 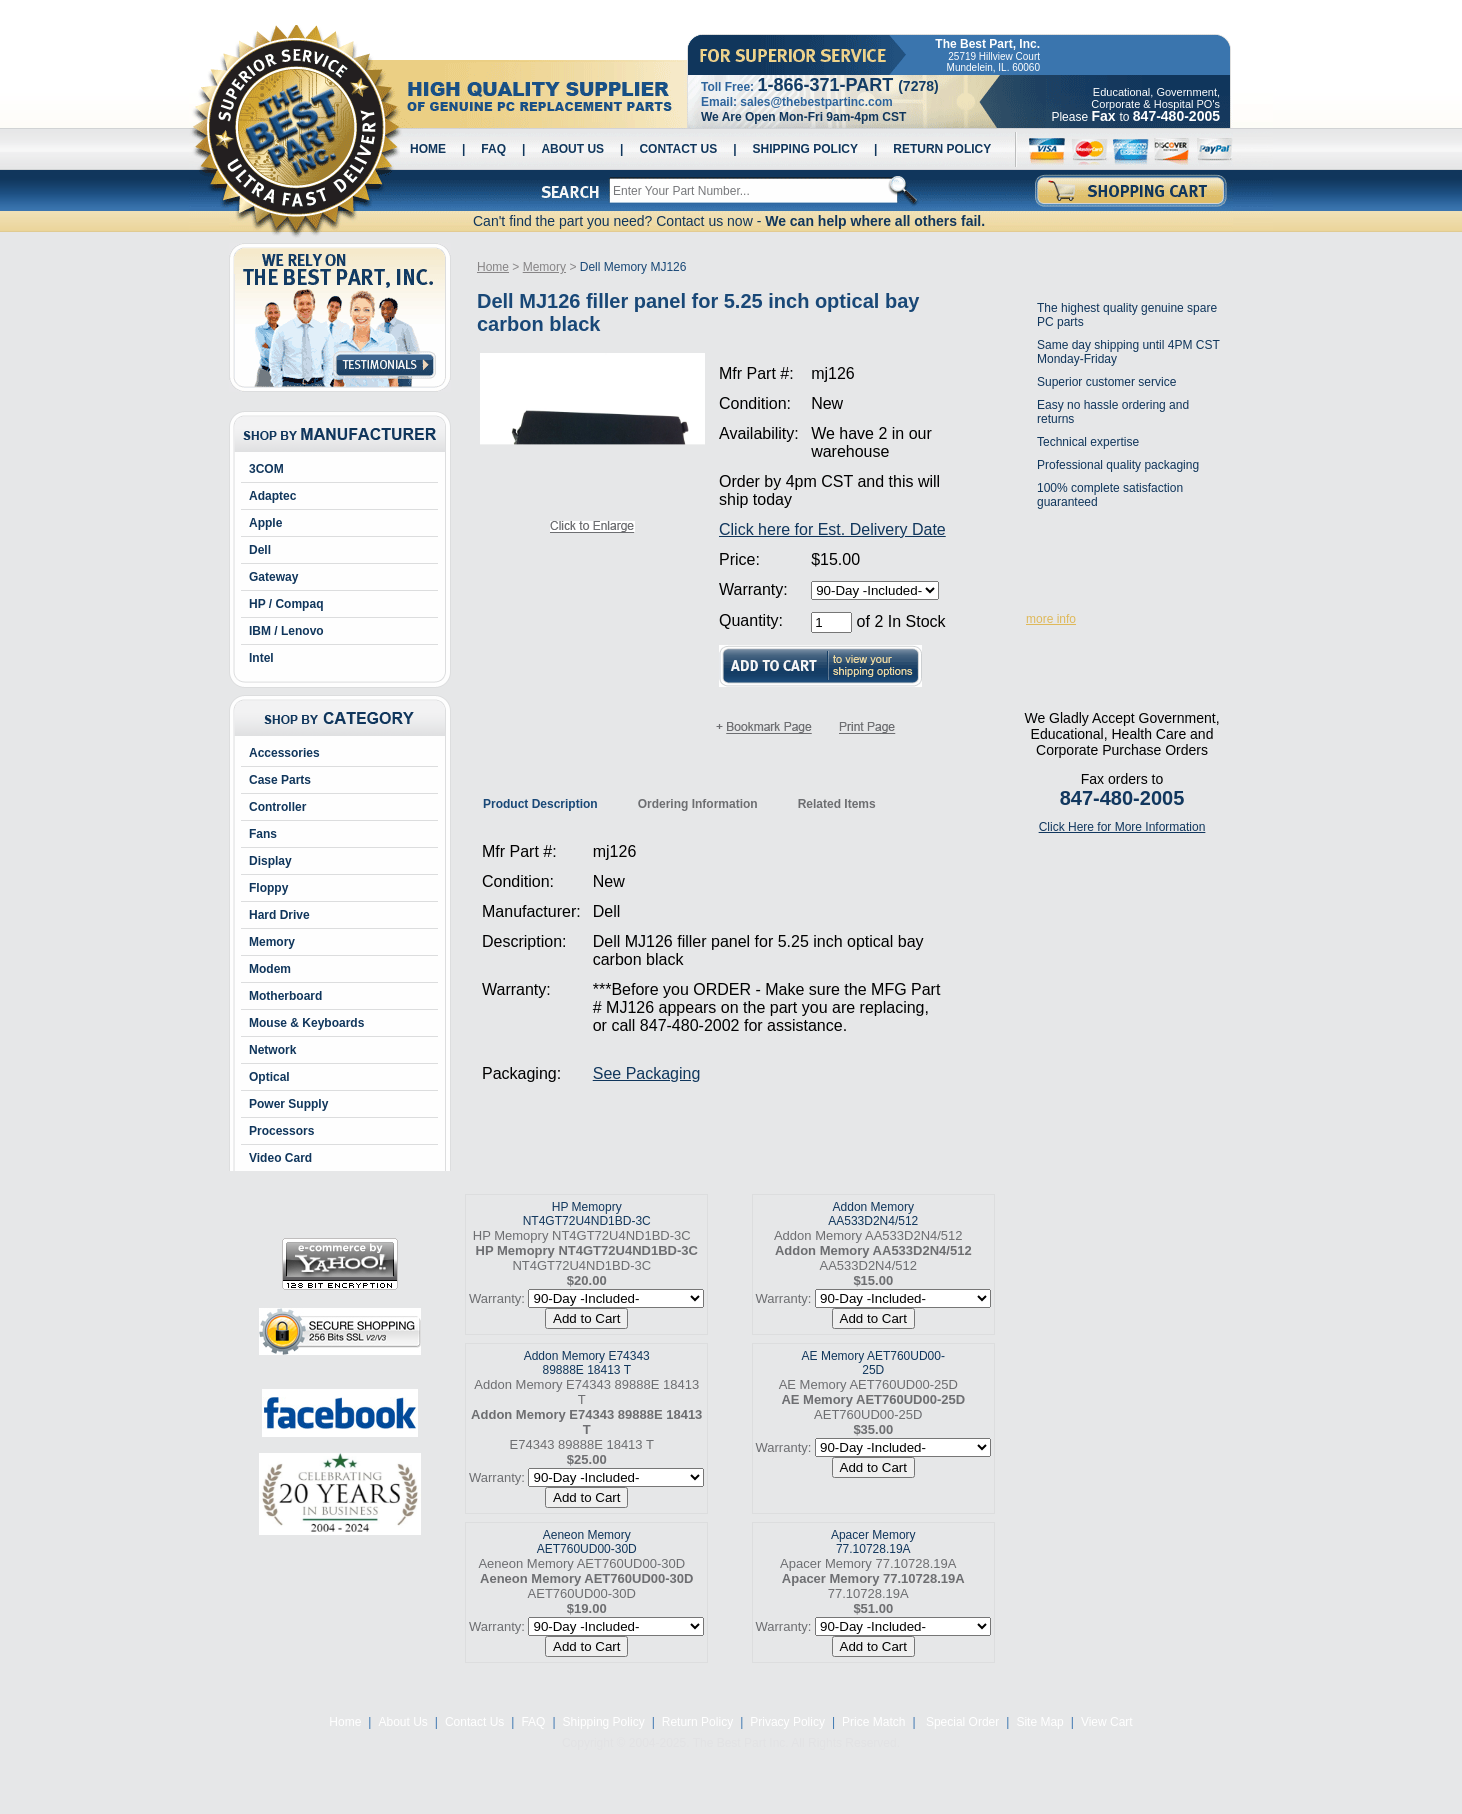 What do you see at coordinates (260, 550) in the screenshot?
I see `Dell` at bounding box center [260, 550].